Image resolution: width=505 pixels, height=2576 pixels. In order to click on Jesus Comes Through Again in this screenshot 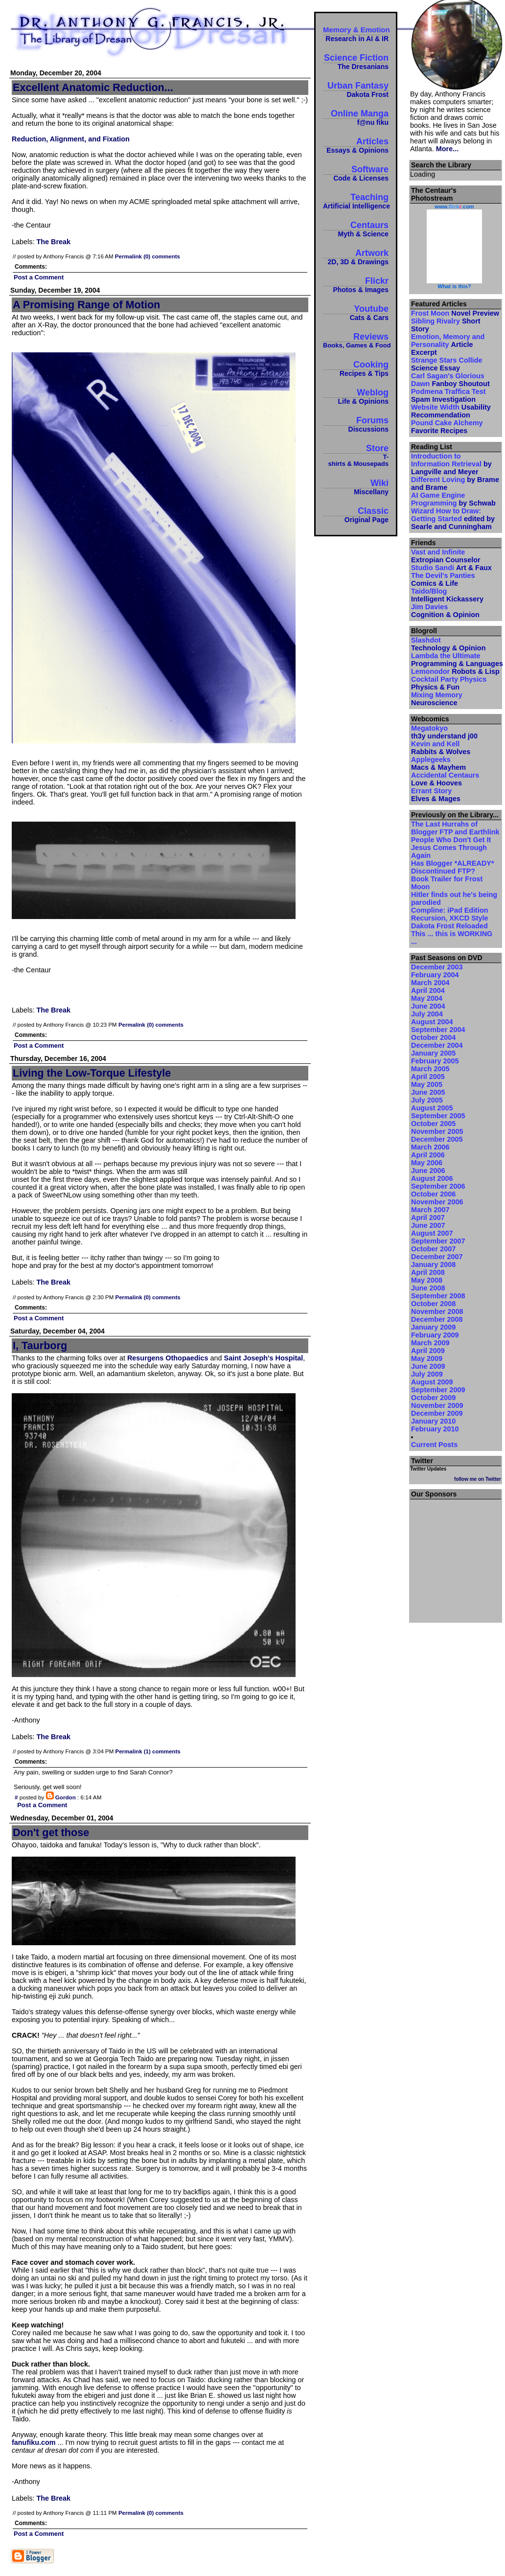, I will do `click(449, 851)`.